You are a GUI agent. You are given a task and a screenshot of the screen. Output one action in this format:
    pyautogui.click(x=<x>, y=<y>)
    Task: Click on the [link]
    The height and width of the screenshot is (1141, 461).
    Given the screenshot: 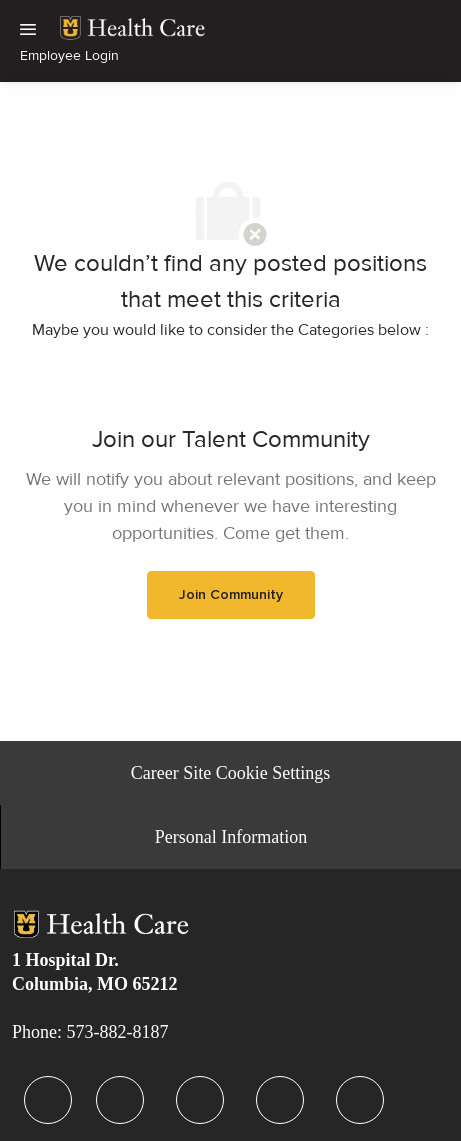 What is the action you would take?
    pyautogui.click(x=132, y=28)
    